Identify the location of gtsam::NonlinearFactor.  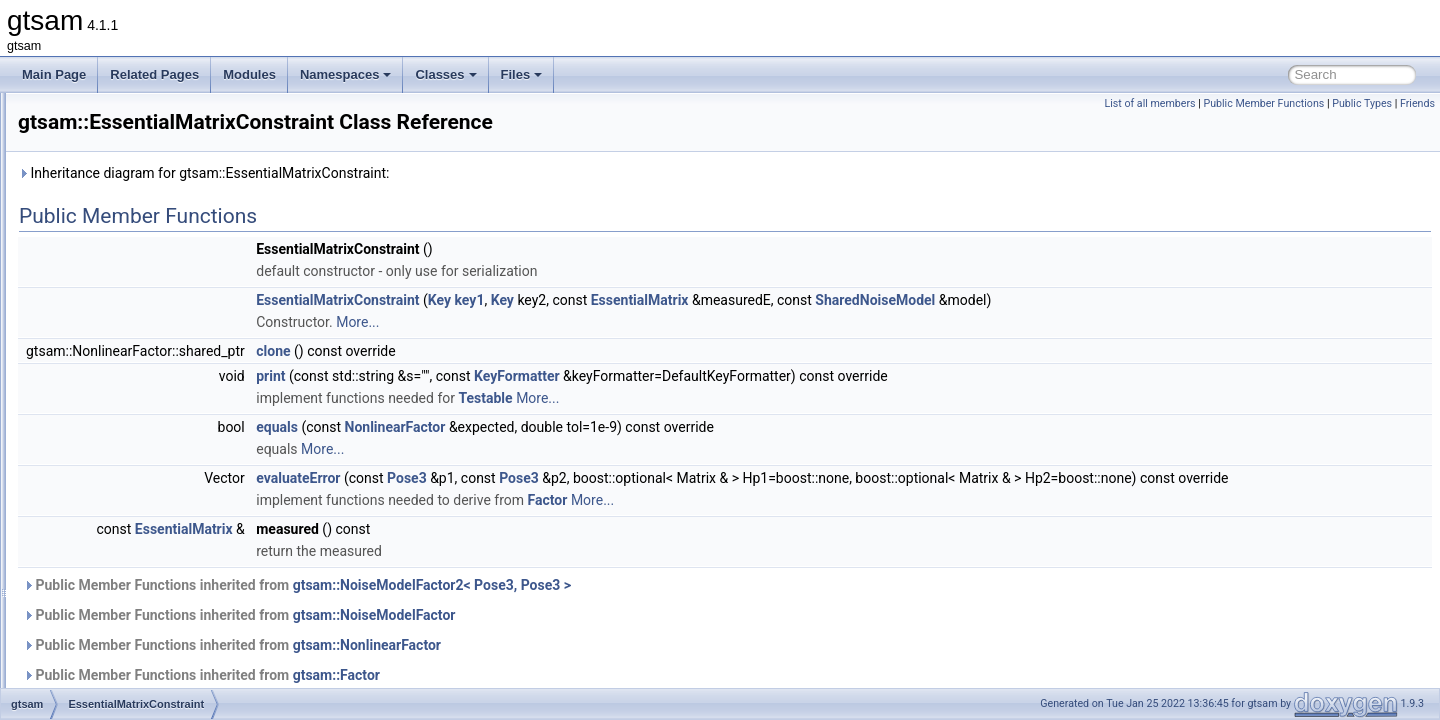
(617, 667).